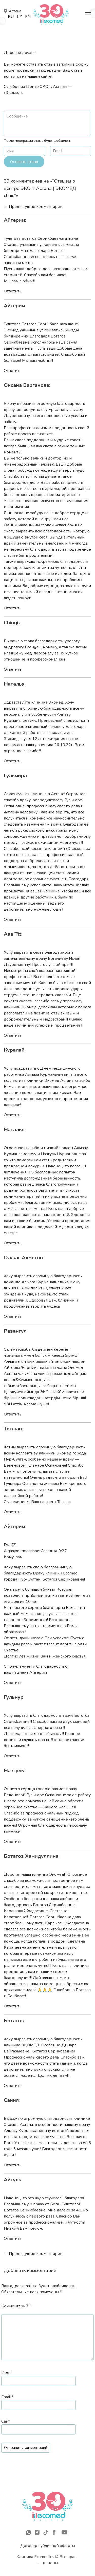 The width and height of the screenshot is (95, 2576). I want to click on Ответить [Комментарий к записи Наталья], so click(13, 761).